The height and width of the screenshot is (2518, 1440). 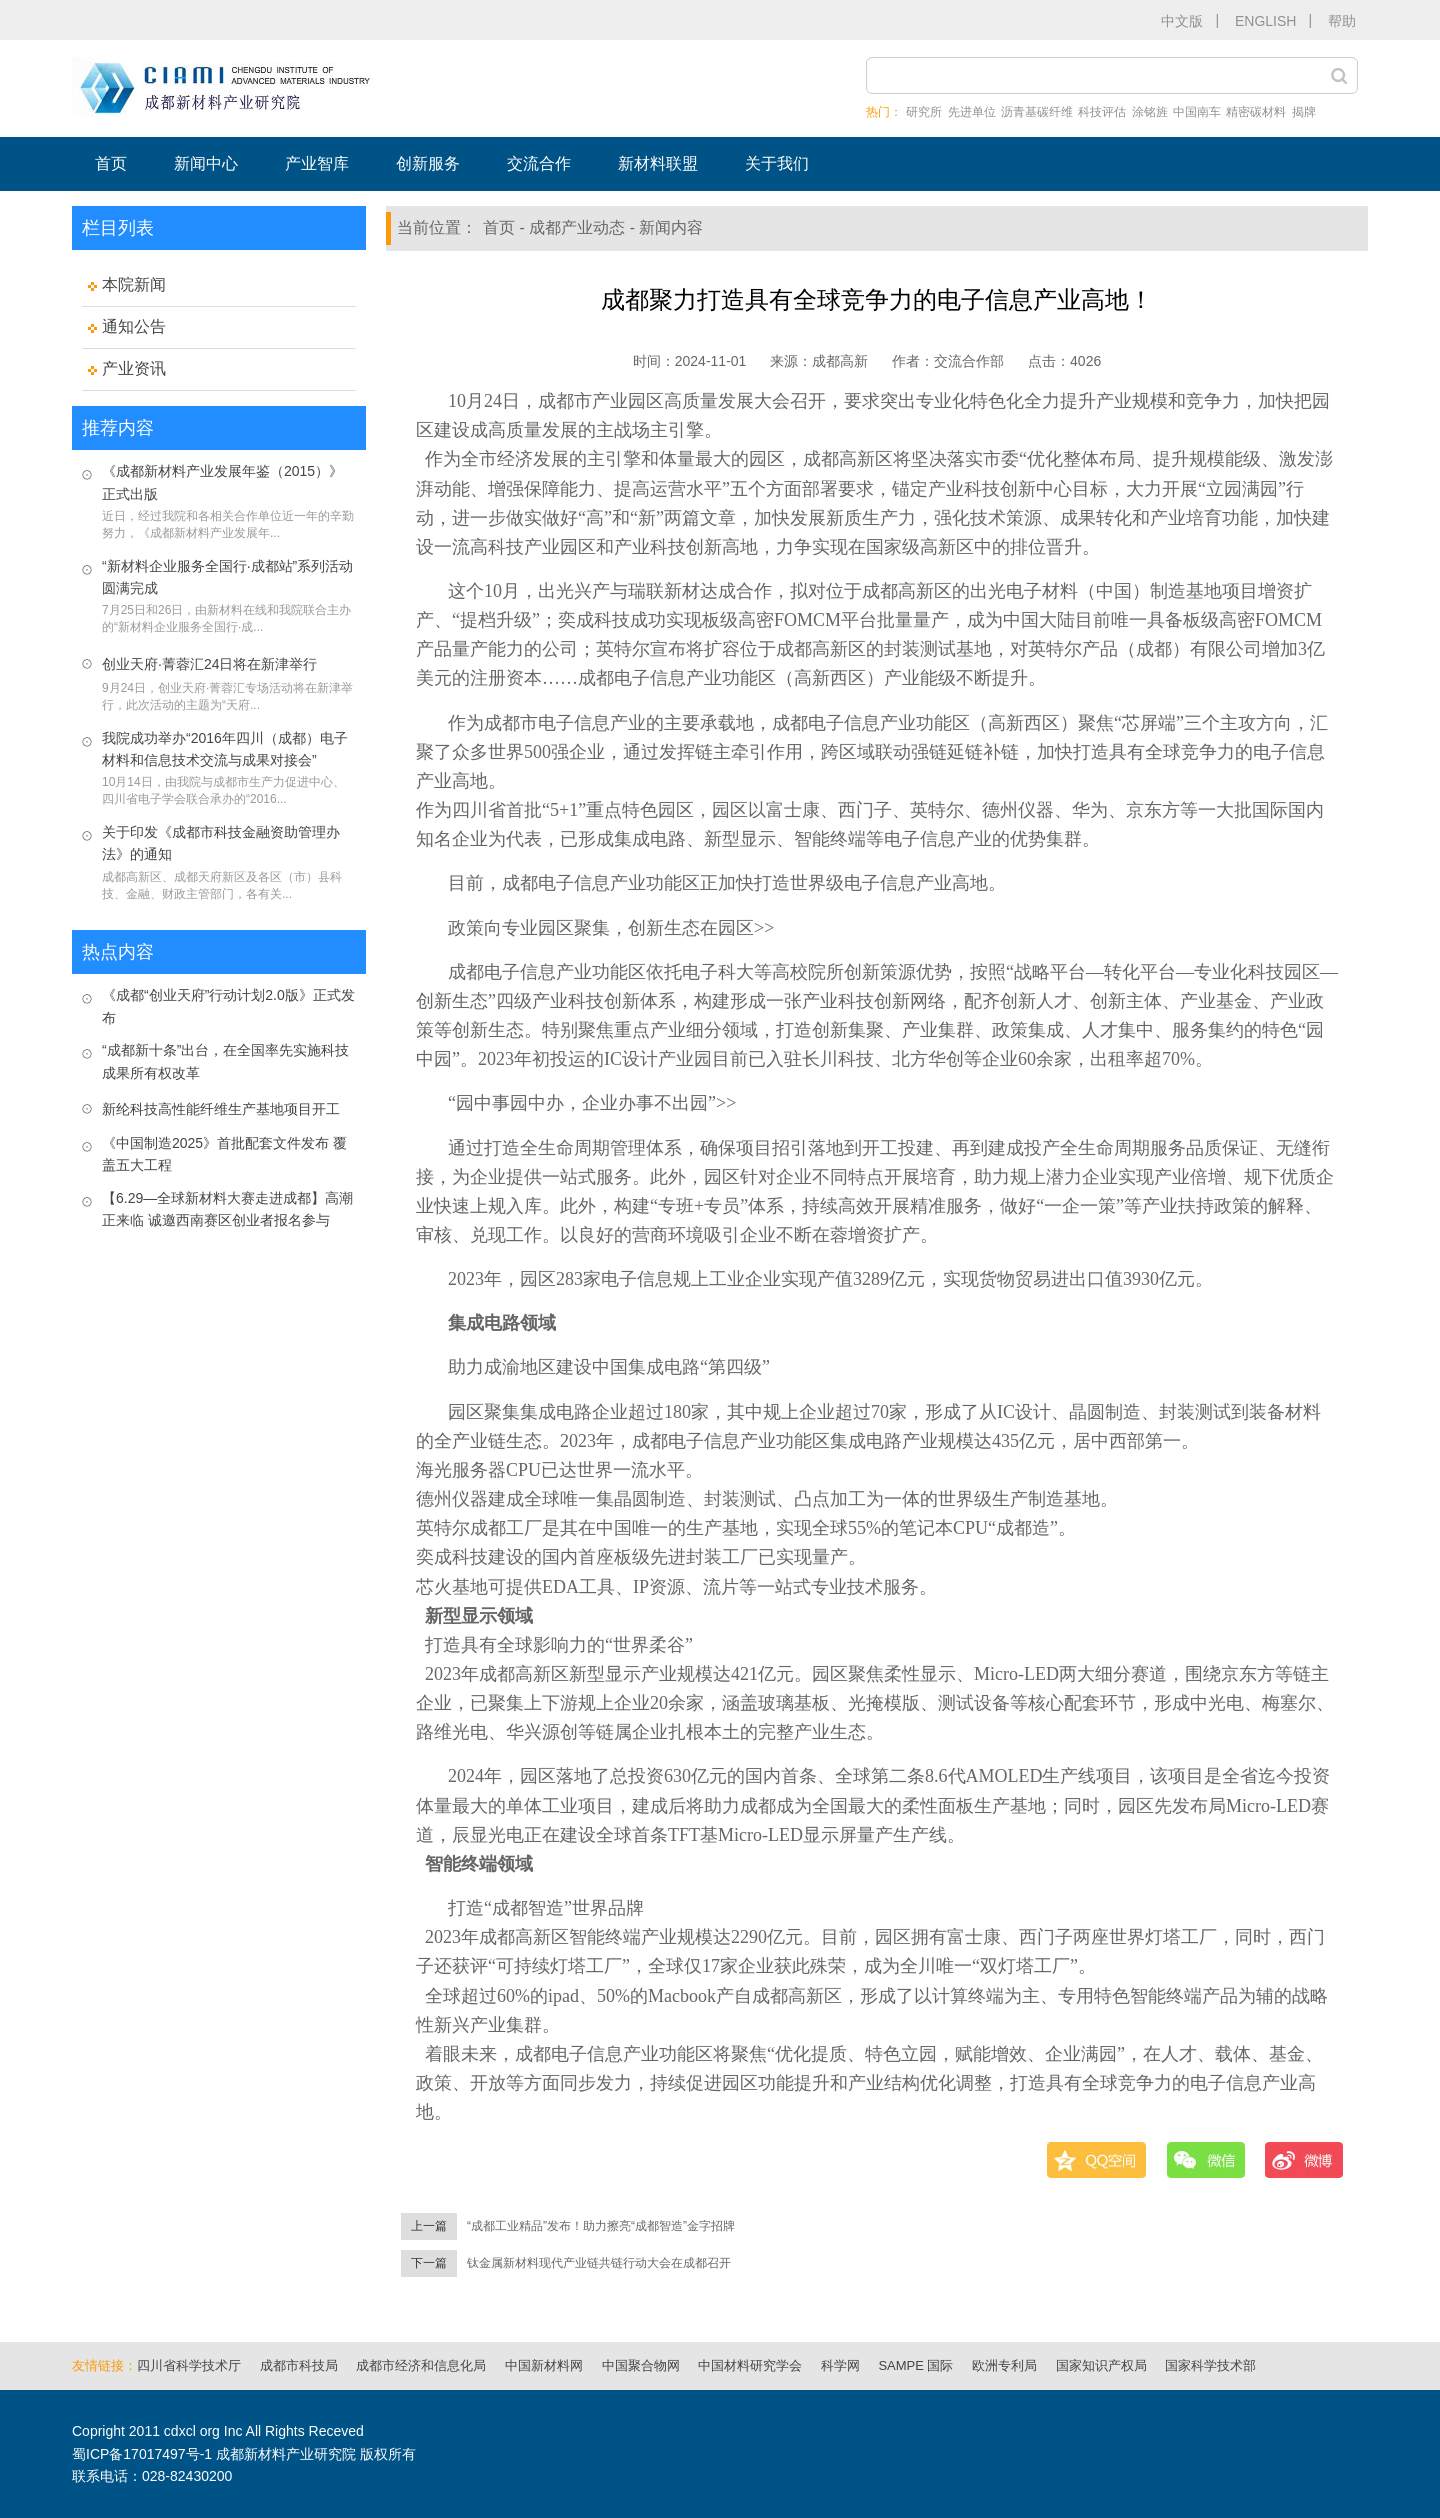 I want to click on 研究所, so click(x=924, y=112).